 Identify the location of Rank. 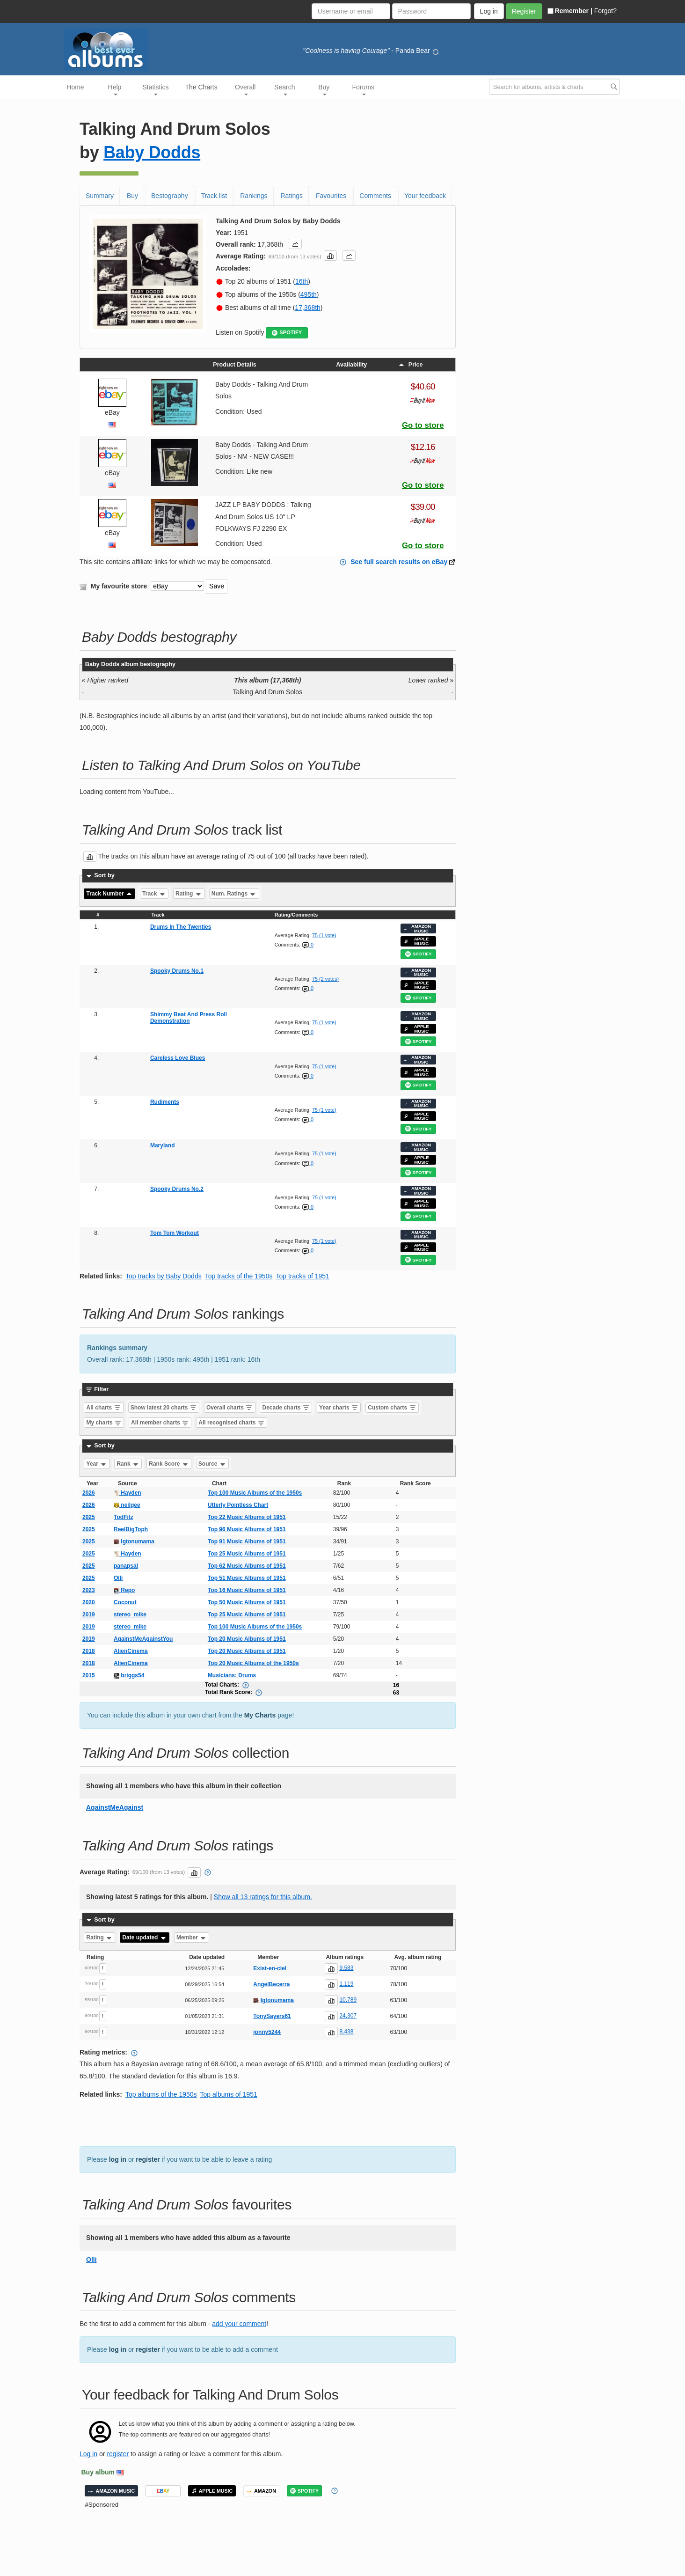
(128, 1463).